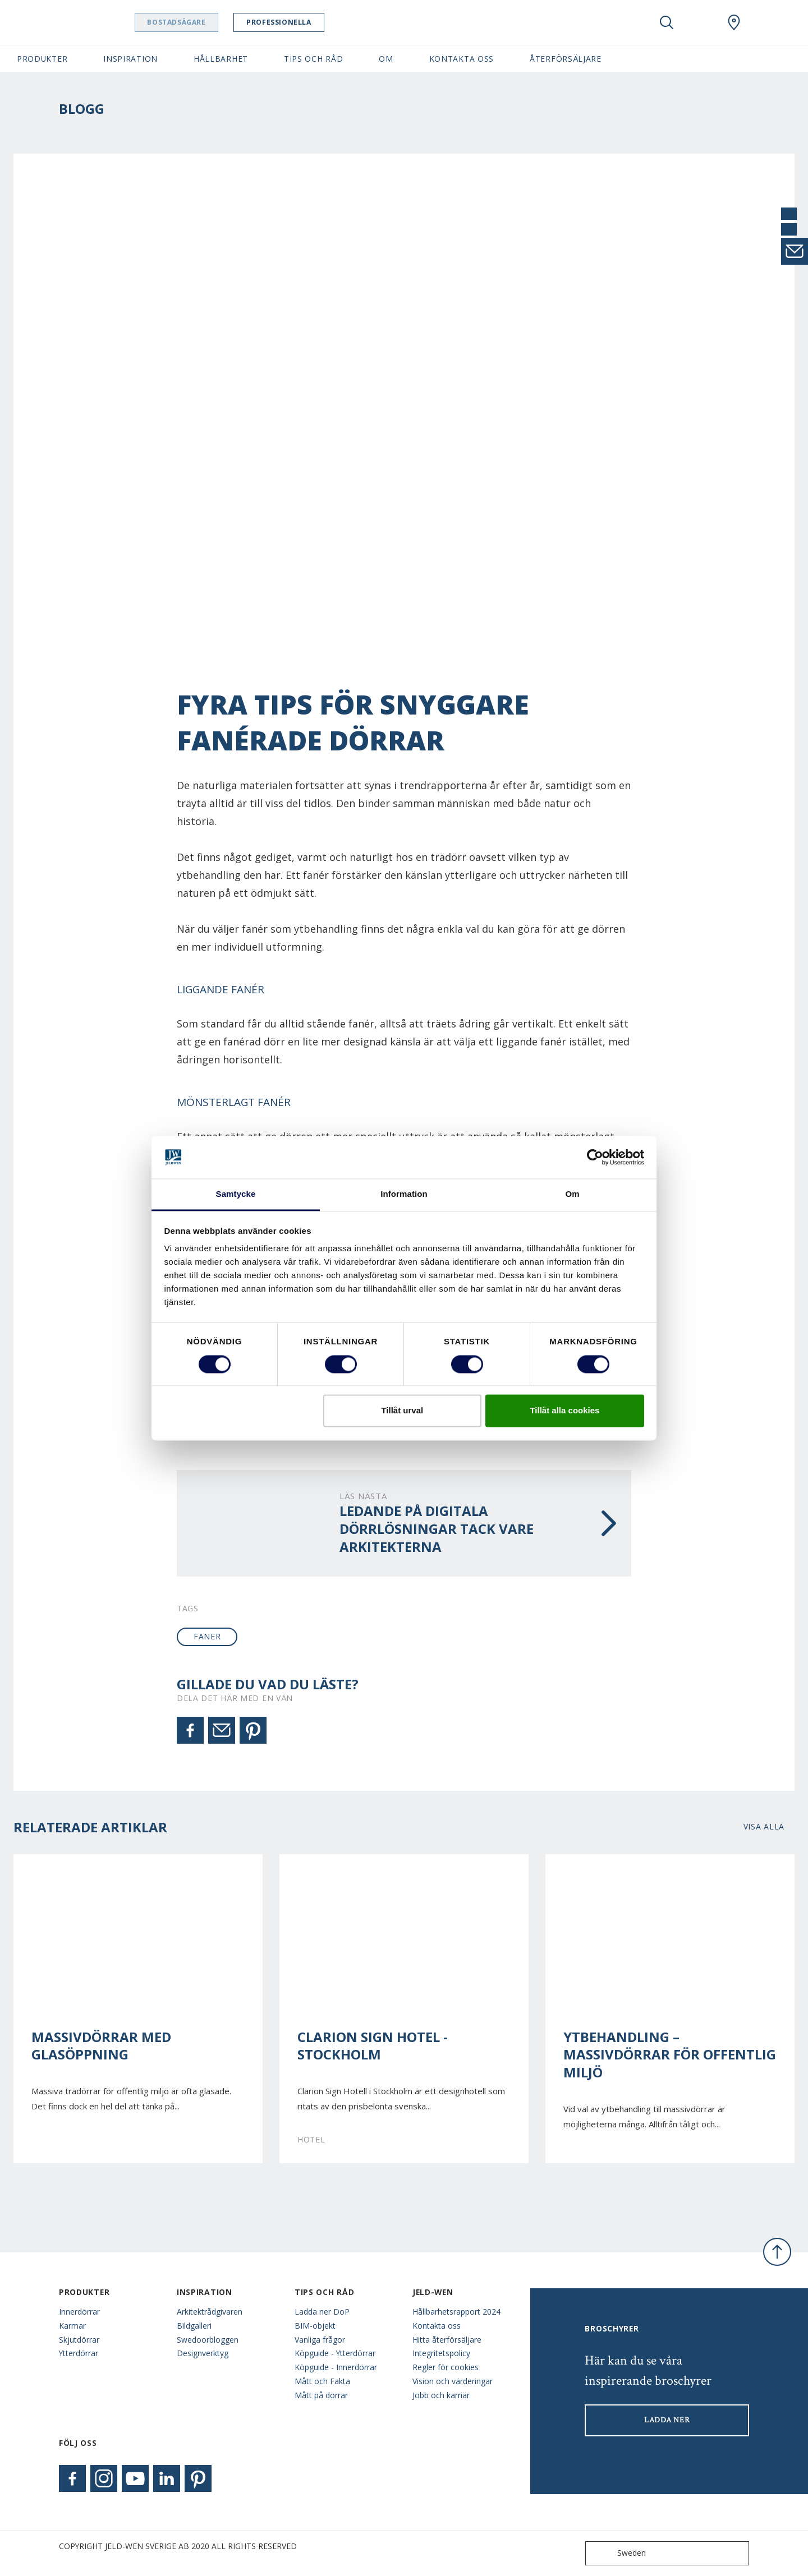 The height and width of the screenshot is (2576, 808). What do you see at coordinates (456, 2311) in the screenshot?
I see `Hållbarhetsrapport 2024` at bounding box center [456, 2311].